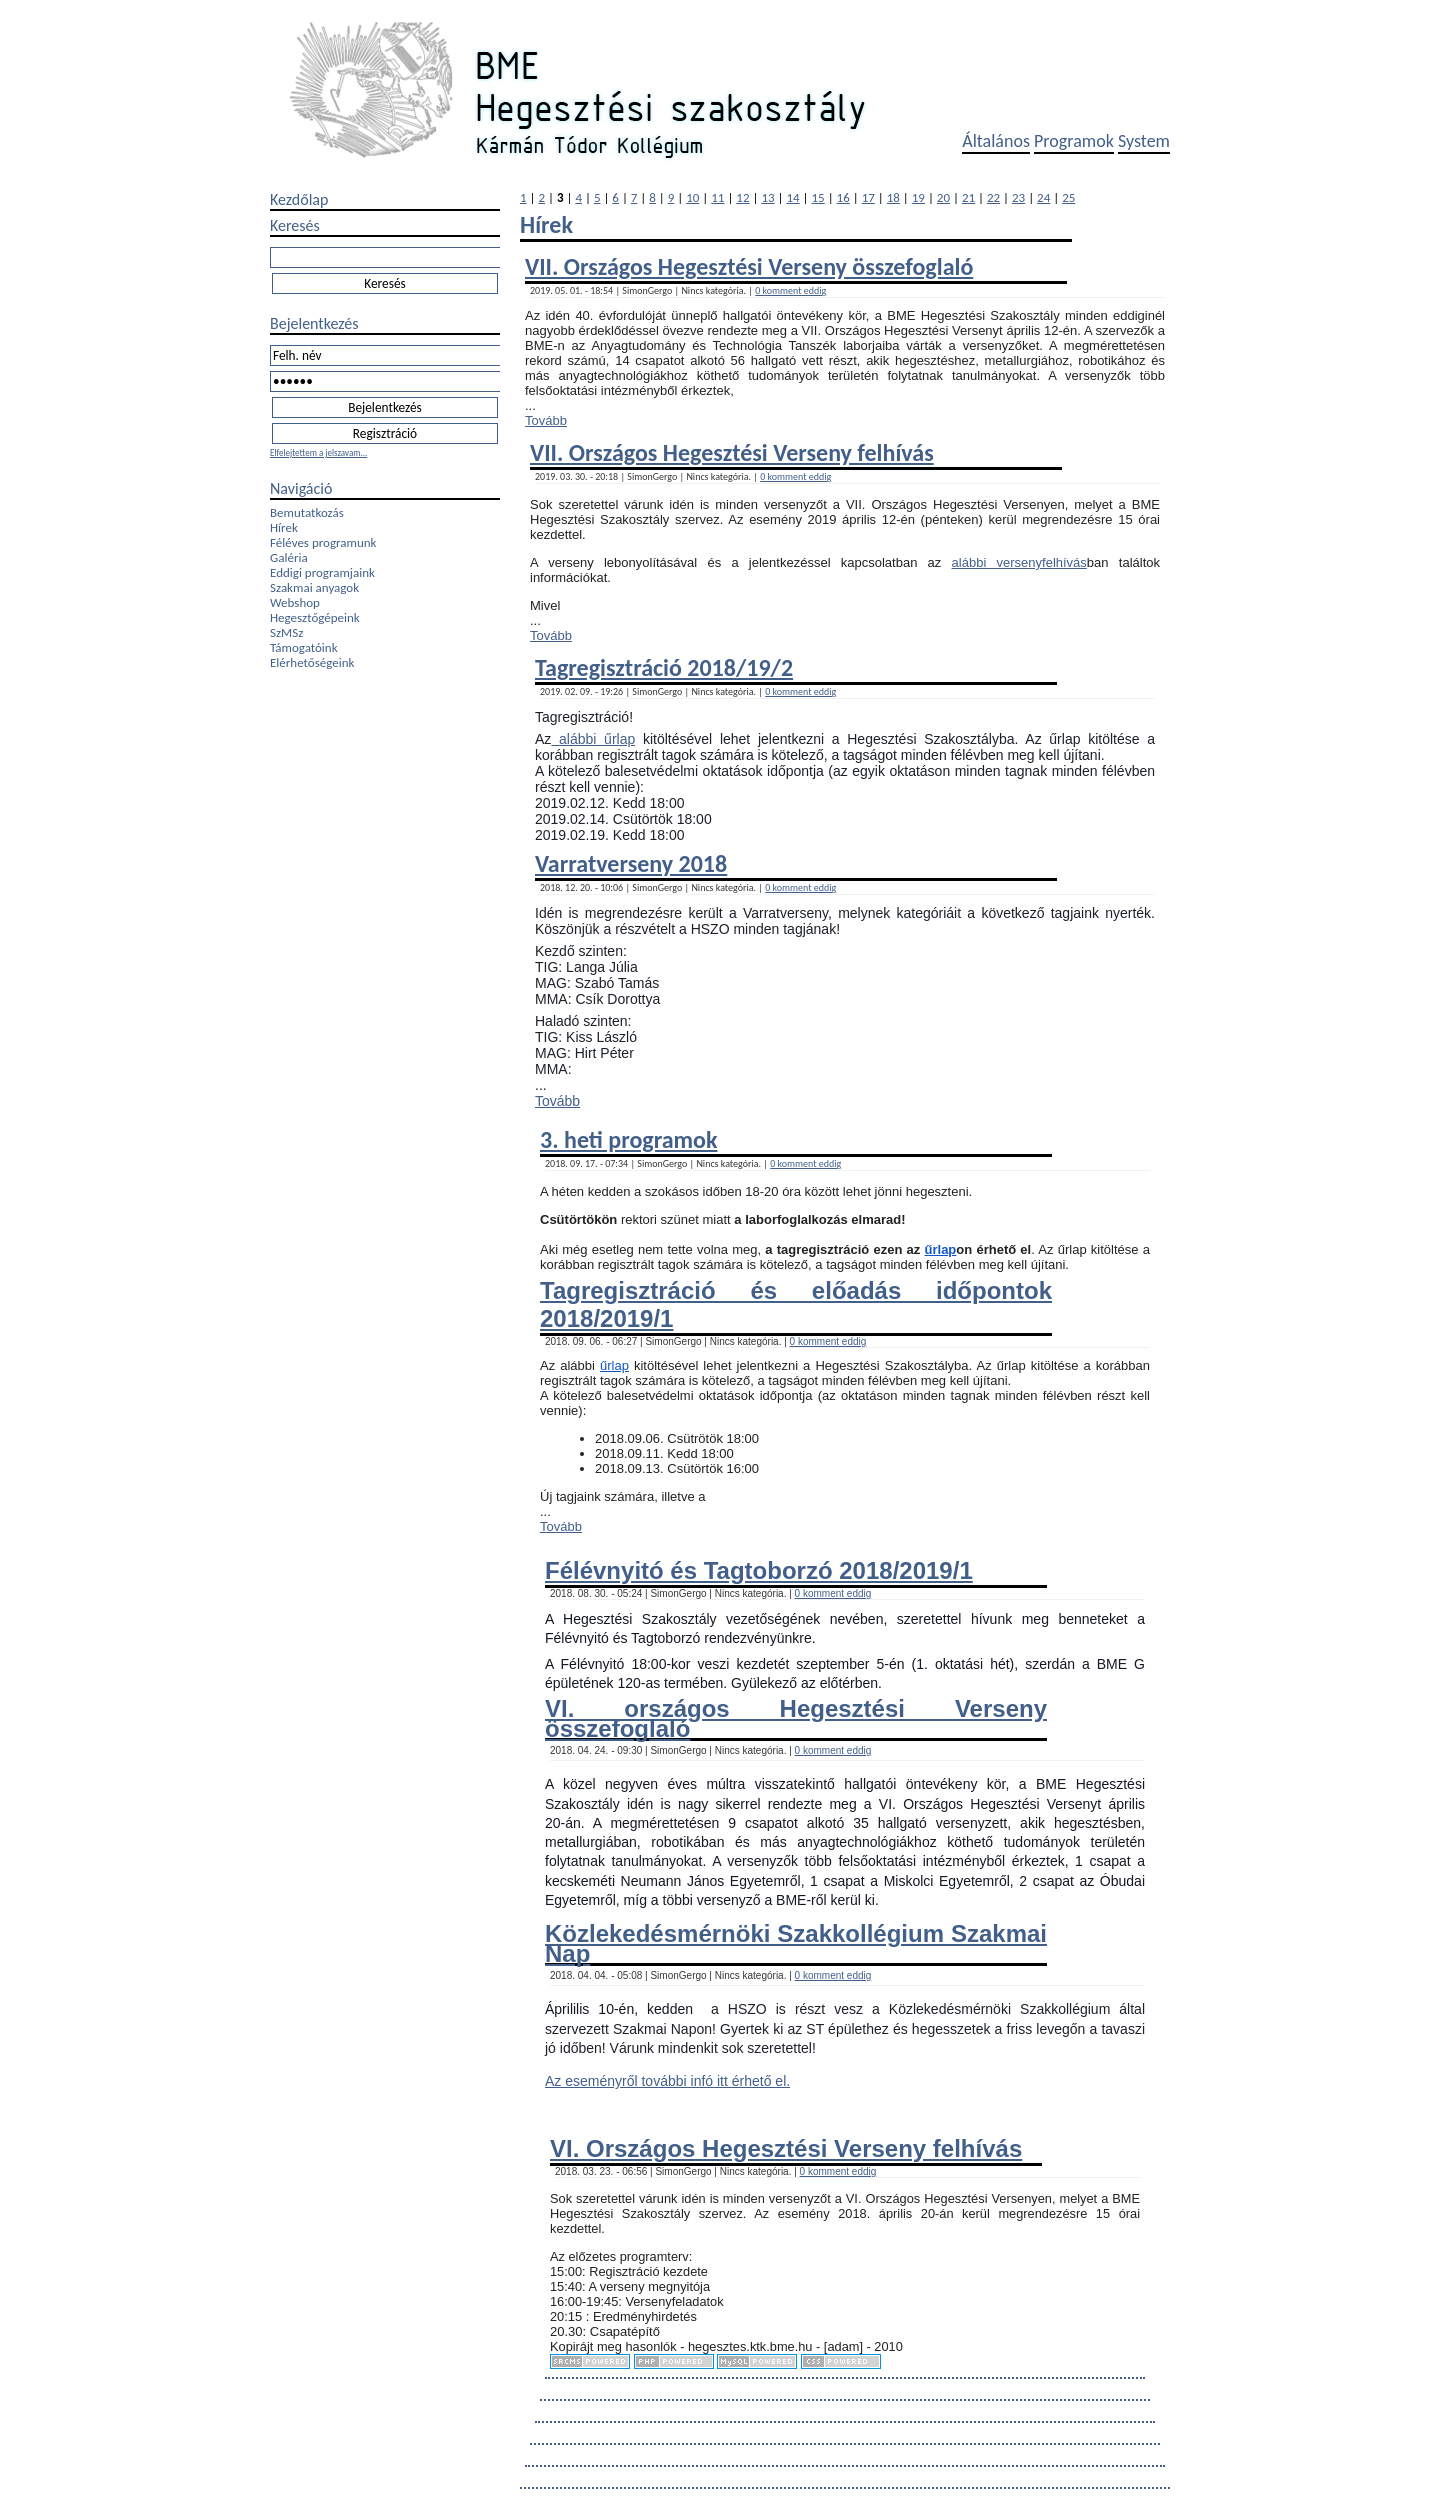  I want to click on Eddigi programjaink, so click(322, 572).